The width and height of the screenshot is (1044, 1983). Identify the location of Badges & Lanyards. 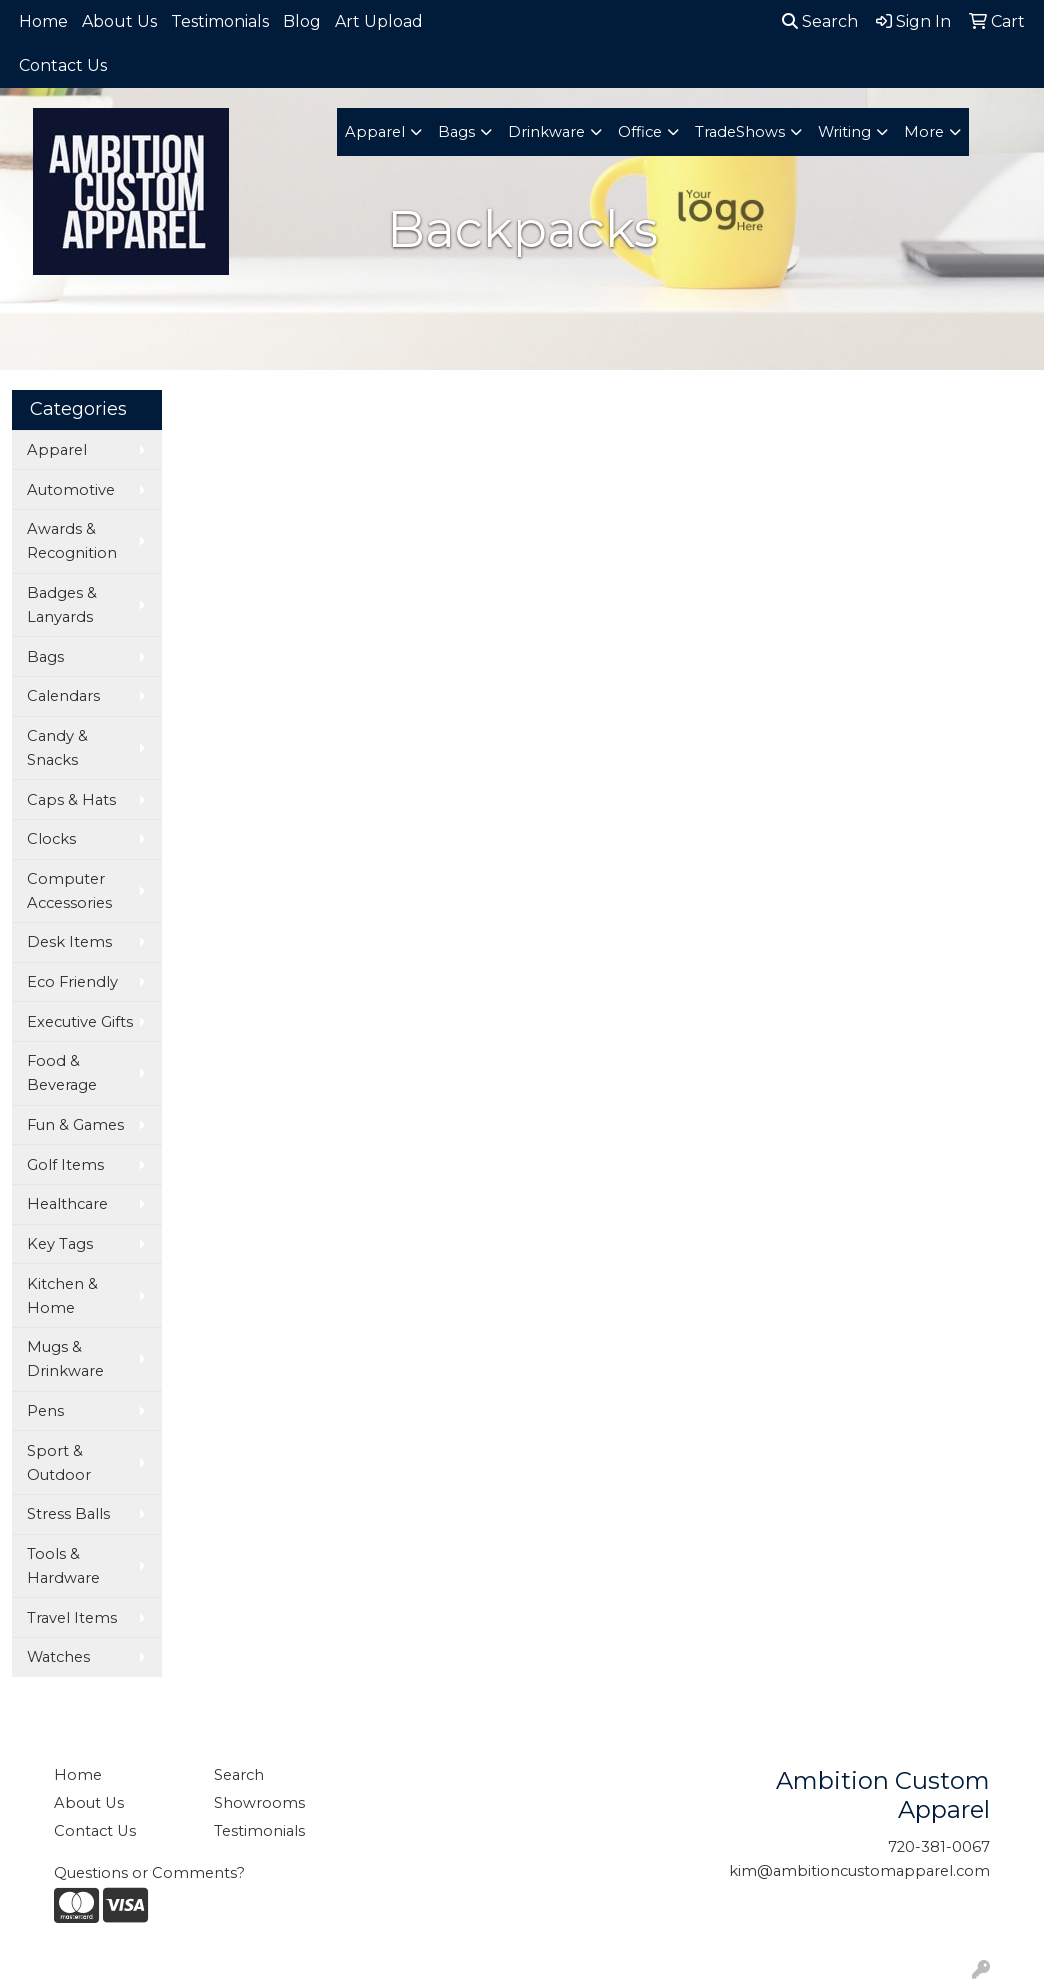
(62, 605).